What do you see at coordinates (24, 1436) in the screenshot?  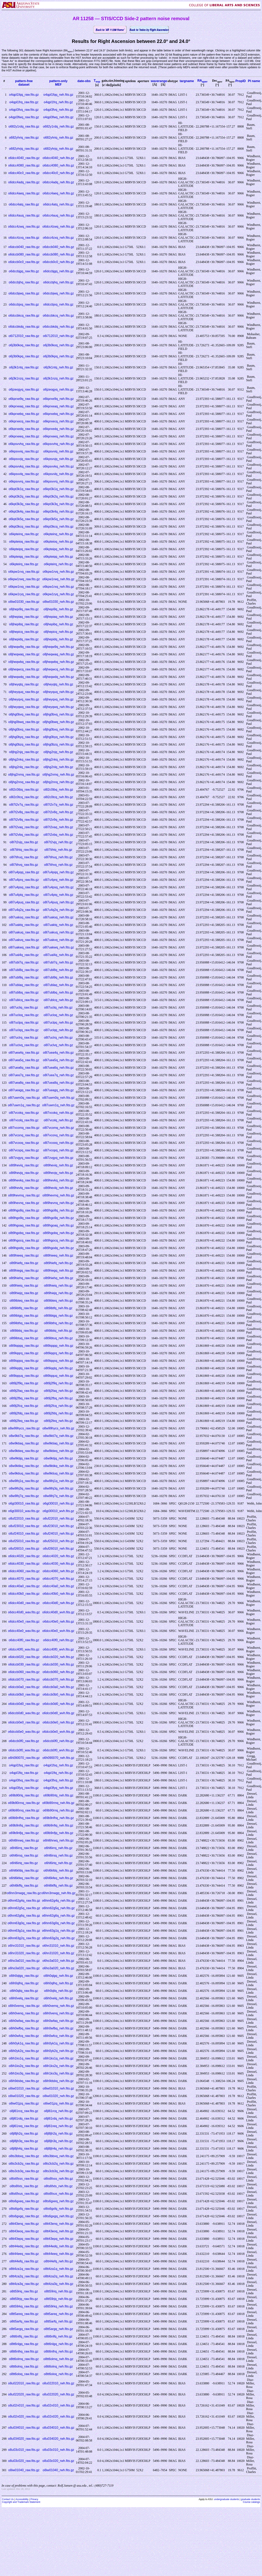 I see `o8w9kti7q_raw.fits.gz` at bounding box center [24, 1436].